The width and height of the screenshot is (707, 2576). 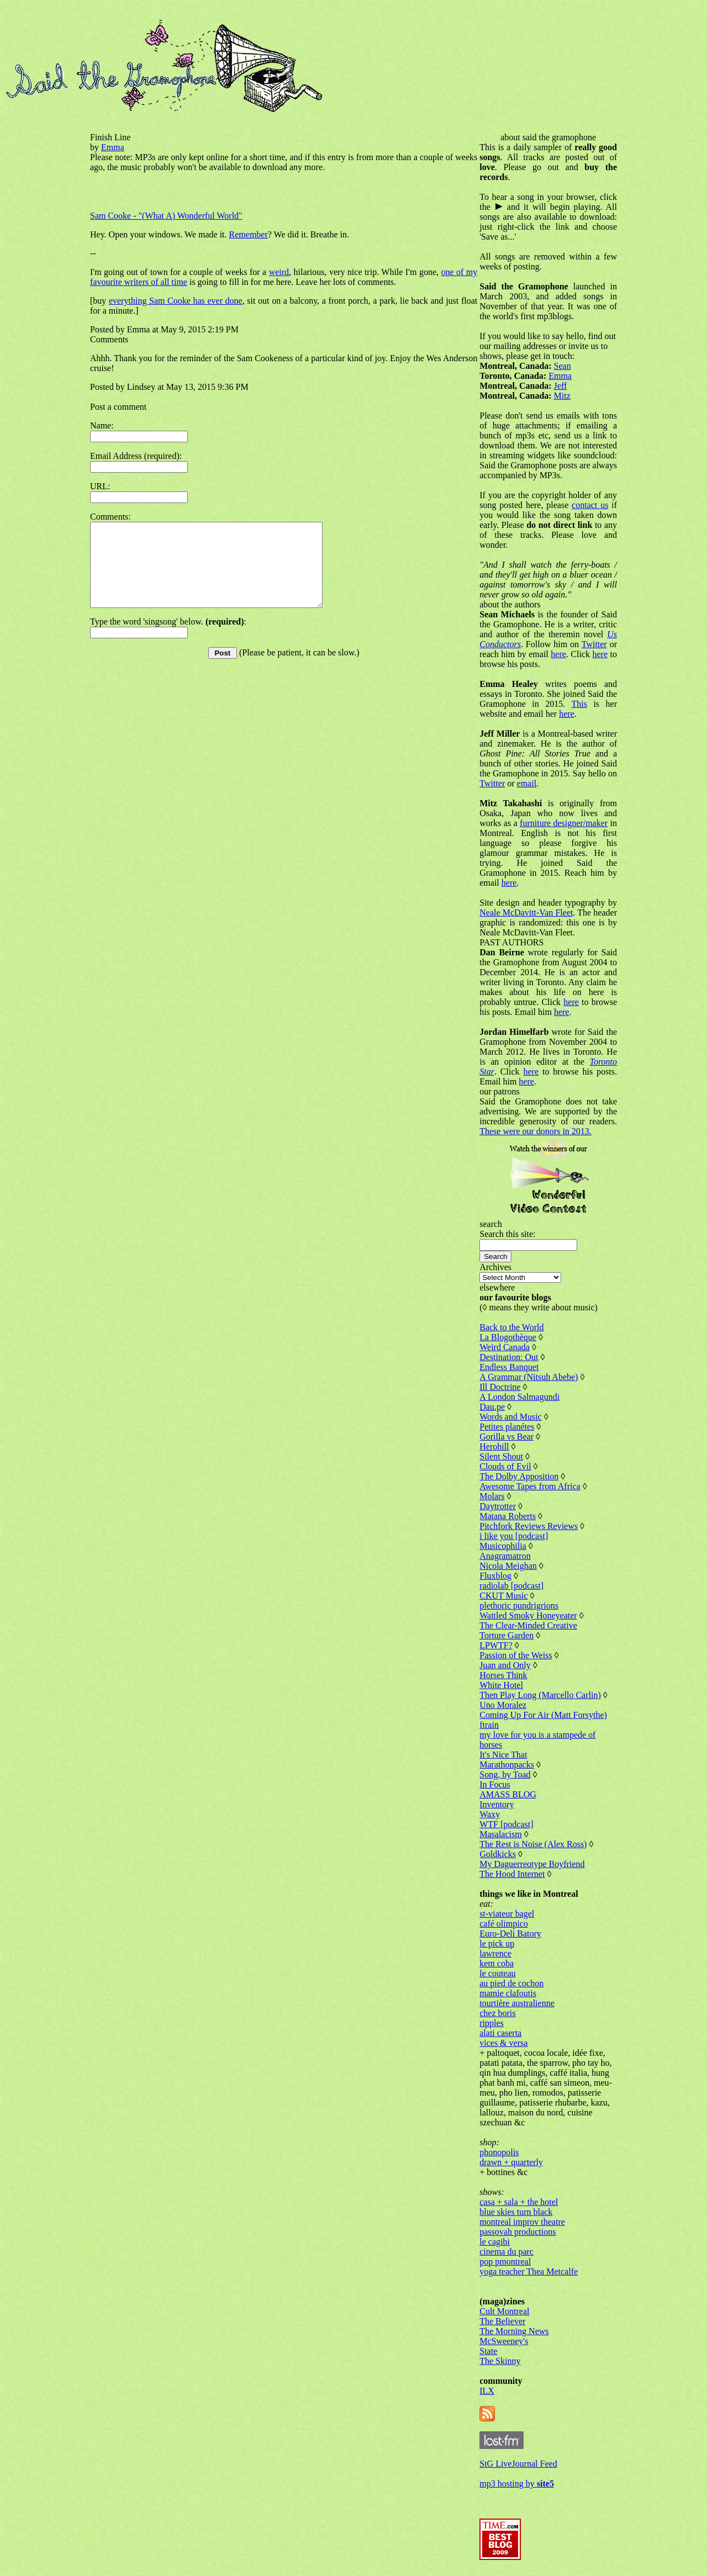 I want to click on Type the word 'singsong' below. :, so click(x=168, y=638).